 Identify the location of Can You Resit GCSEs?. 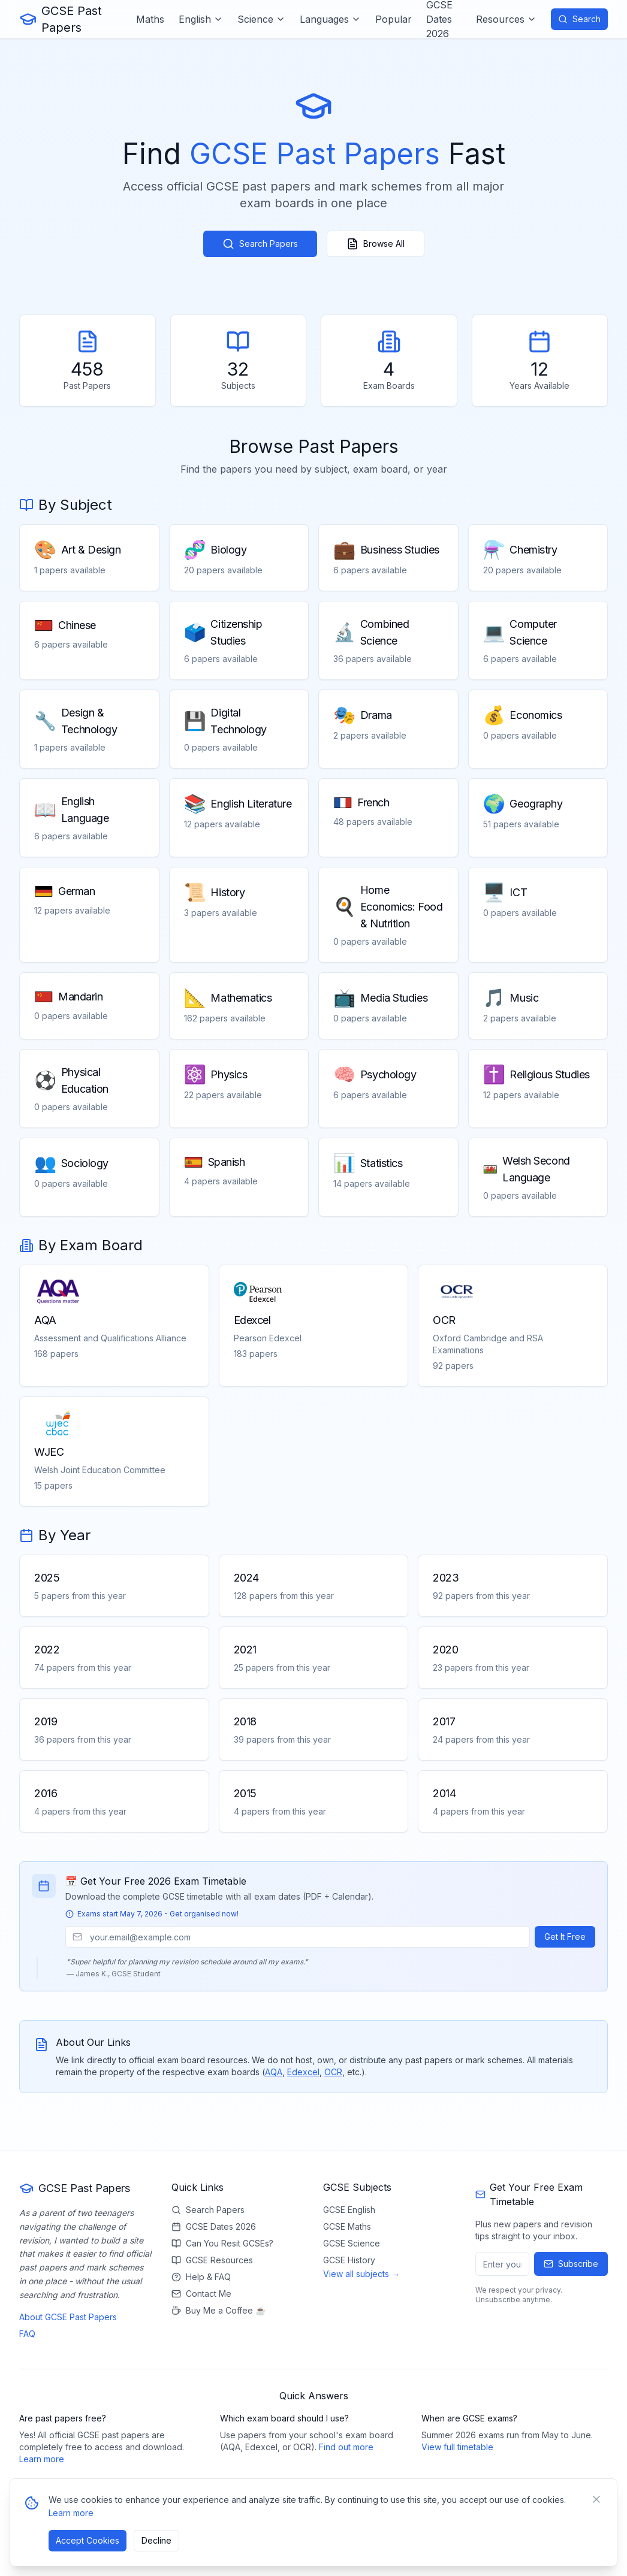
(222, 2243).